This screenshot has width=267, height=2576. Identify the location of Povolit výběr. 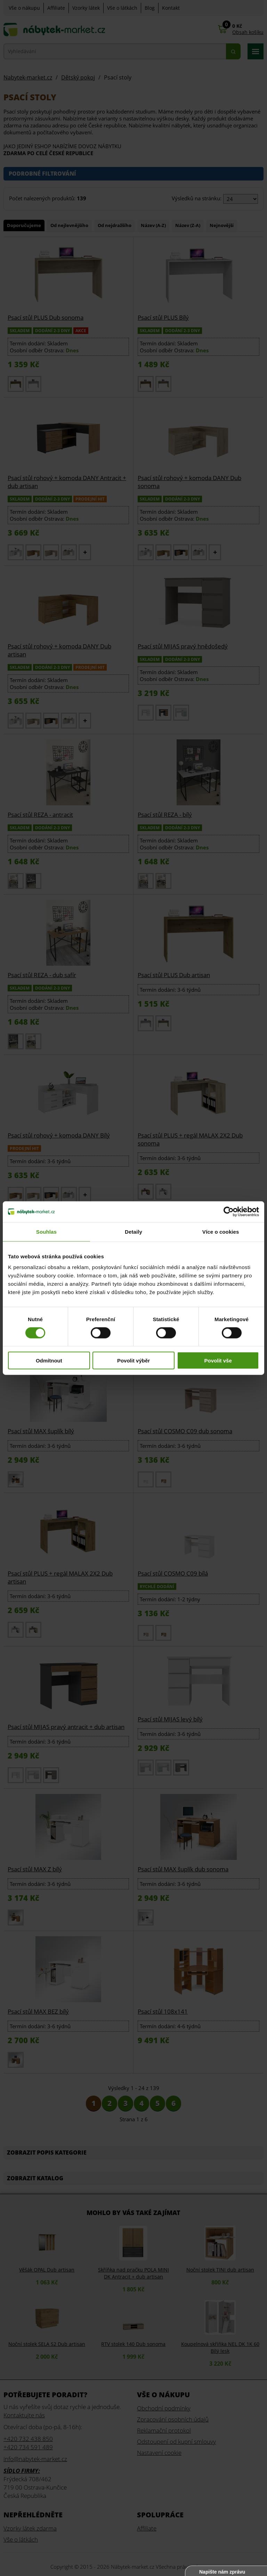
(133, 1360).